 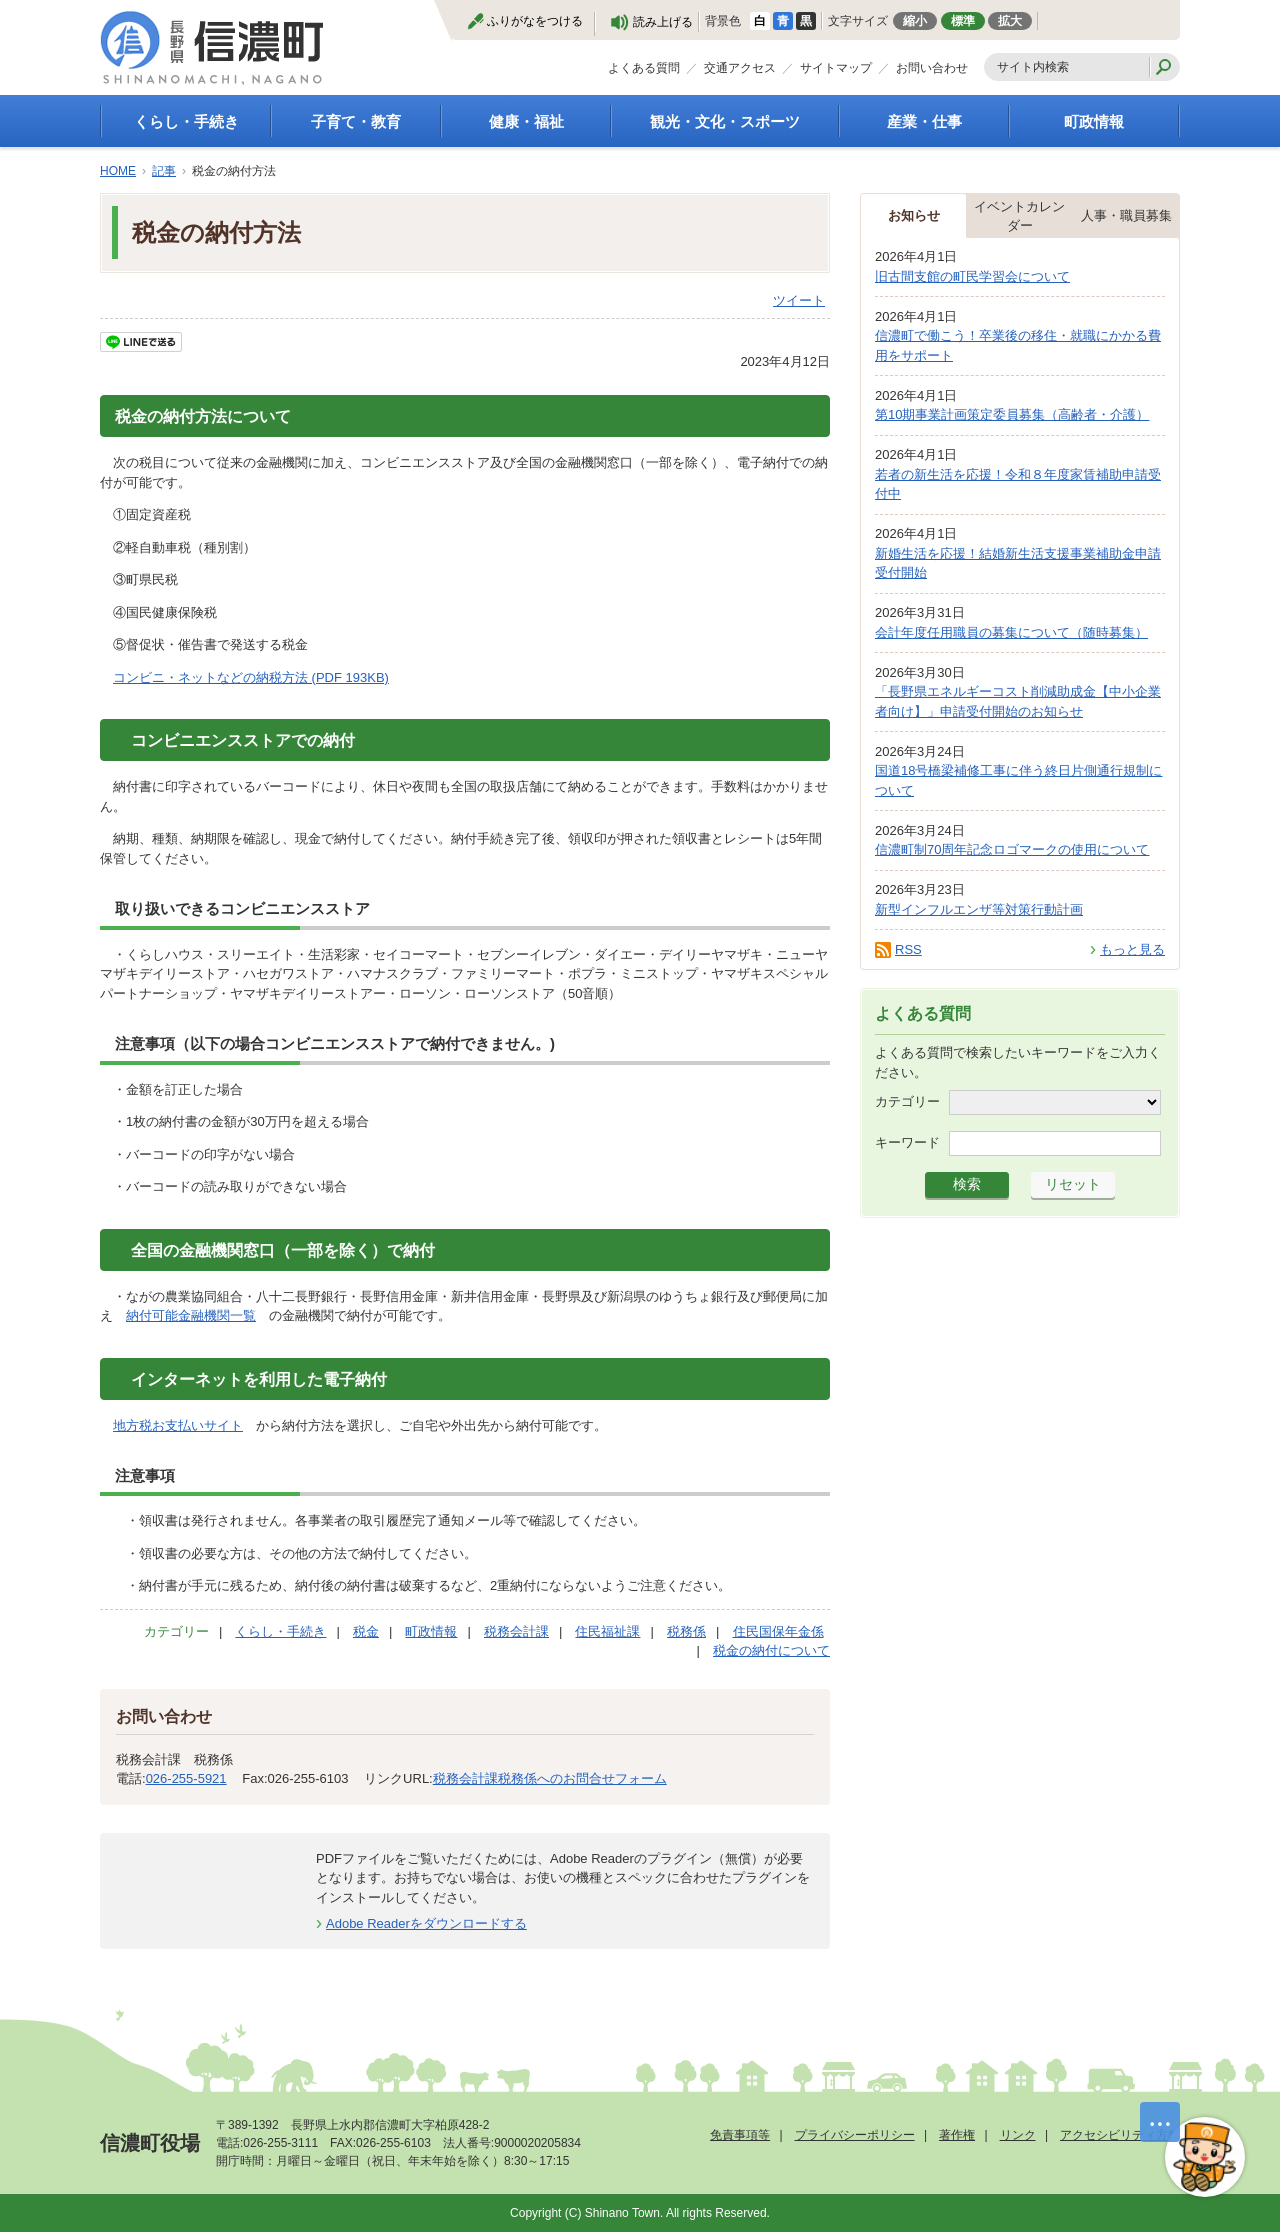 I want to click on 人事・職員募集, so click(x=1126, y=215).